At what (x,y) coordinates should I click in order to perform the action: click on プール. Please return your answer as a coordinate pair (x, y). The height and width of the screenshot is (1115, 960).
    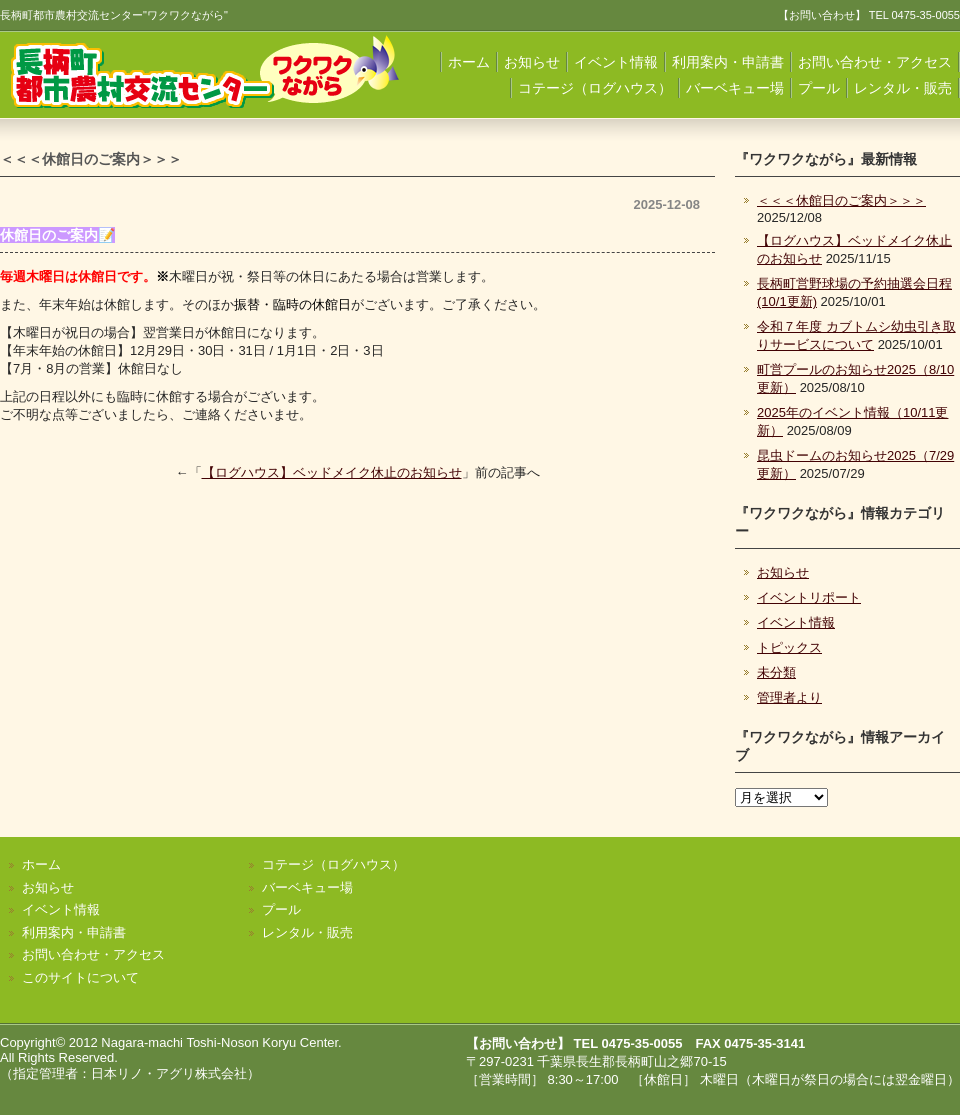
    Looking at the image, I should click on (819, 88).